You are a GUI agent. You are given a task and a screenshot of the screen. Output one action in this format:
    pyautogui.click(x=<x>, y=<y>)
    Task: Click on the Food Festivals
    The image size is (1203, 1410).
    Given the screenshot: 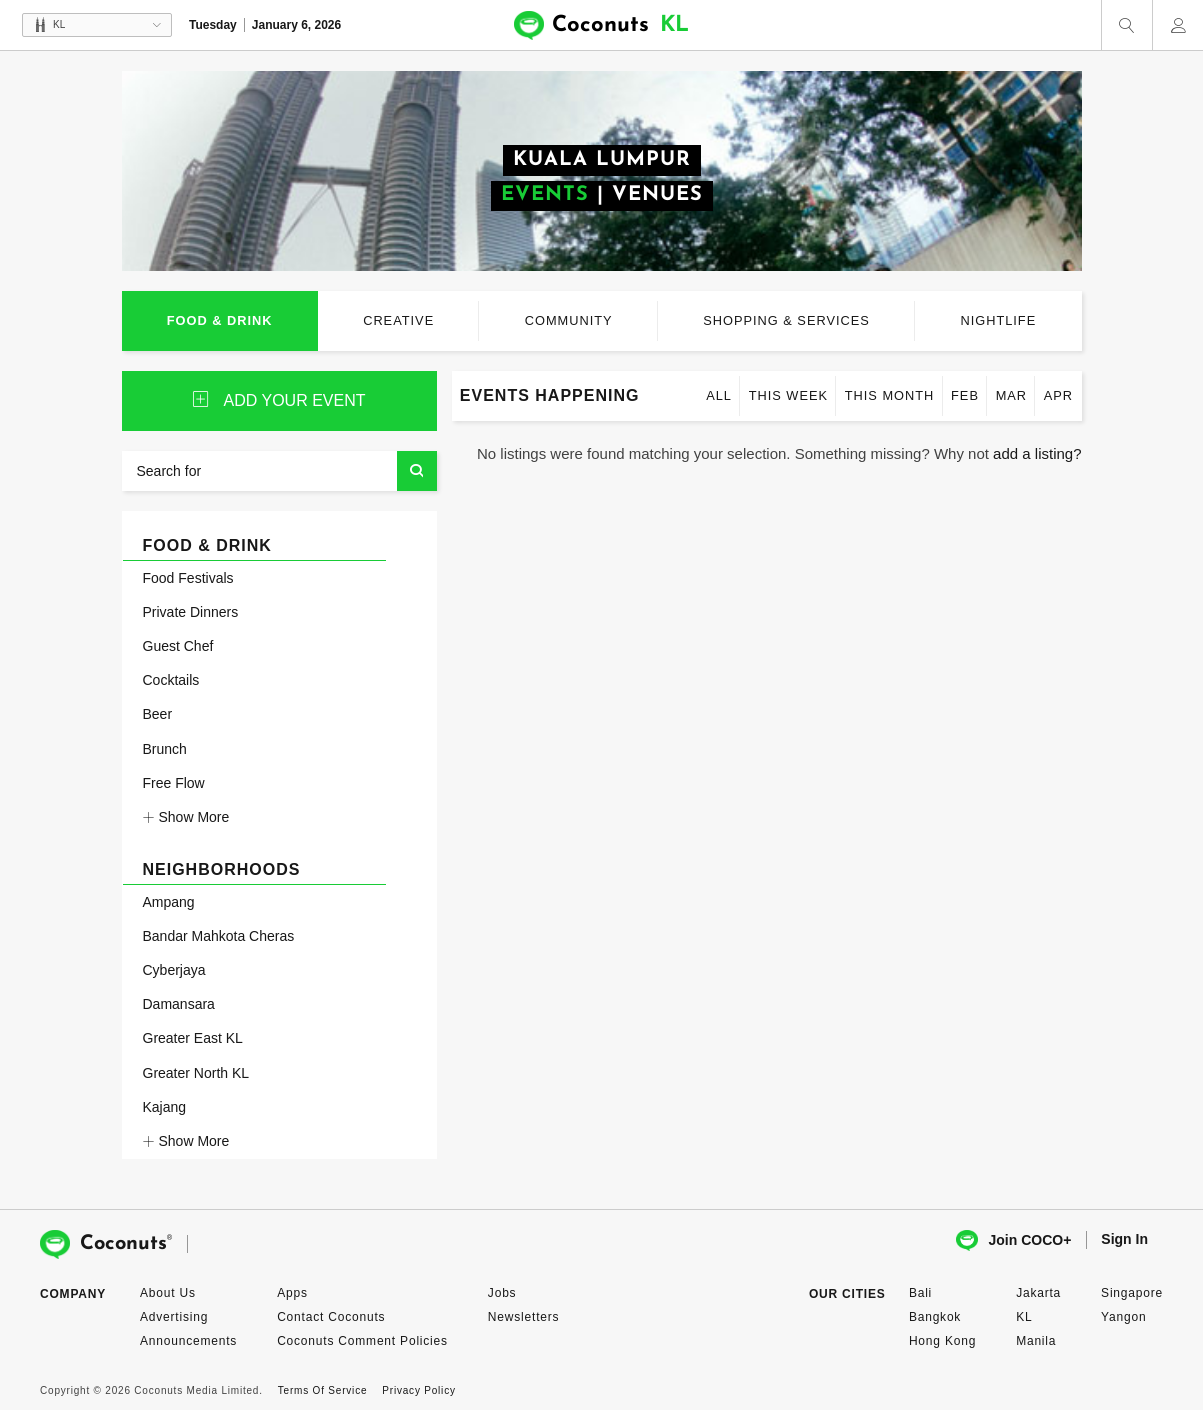 What is the action you would take?
    pyautogui.click(x=188, y=578)
    